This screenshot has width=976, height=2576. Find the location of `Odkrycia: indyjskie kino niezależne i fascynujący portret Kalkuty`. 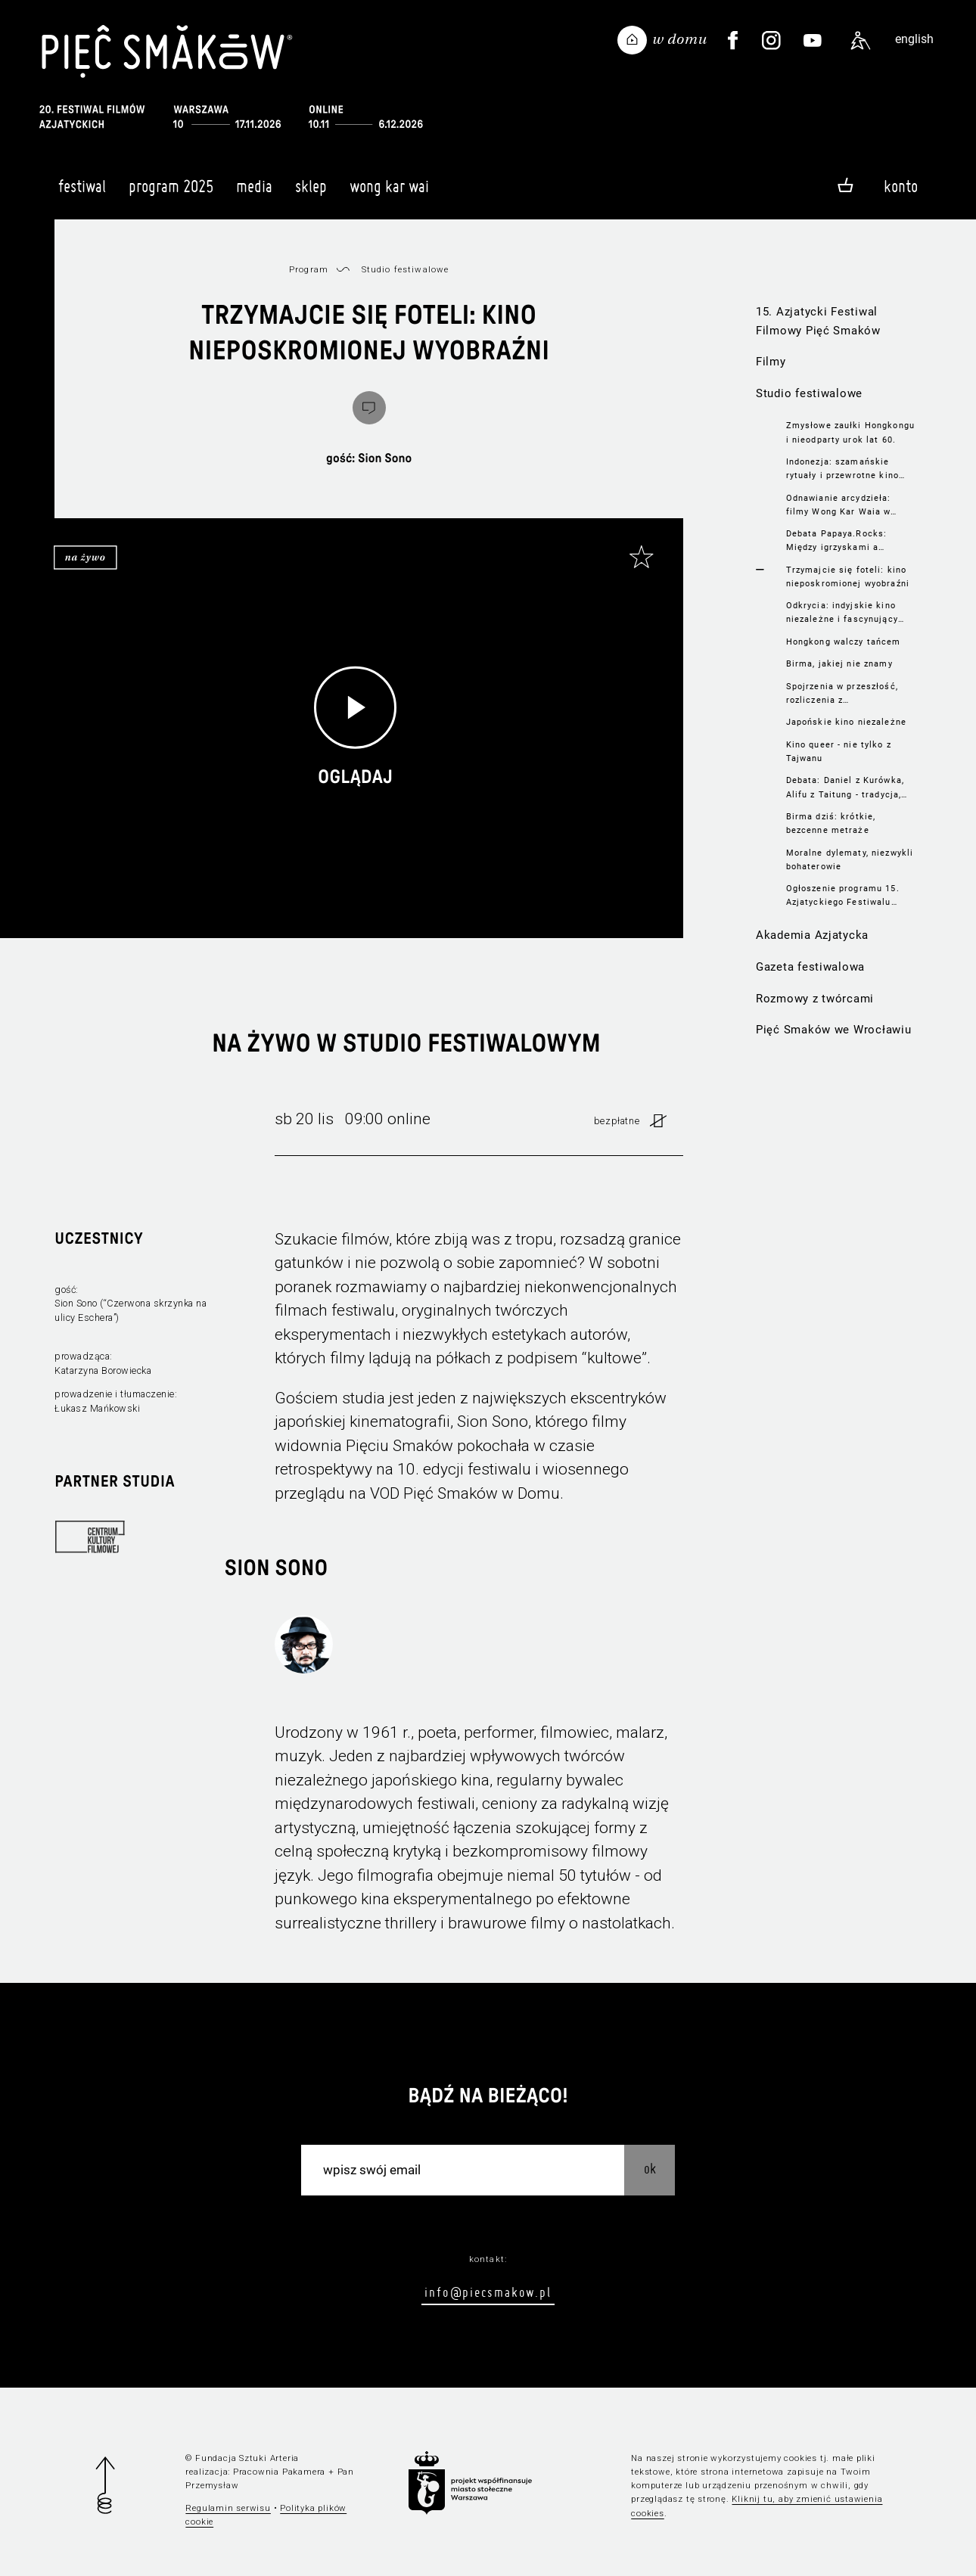

Odkrycia: indyjskie kino niezależne i fascynujący portret Kalkuty is located at coordinates (842, 613).